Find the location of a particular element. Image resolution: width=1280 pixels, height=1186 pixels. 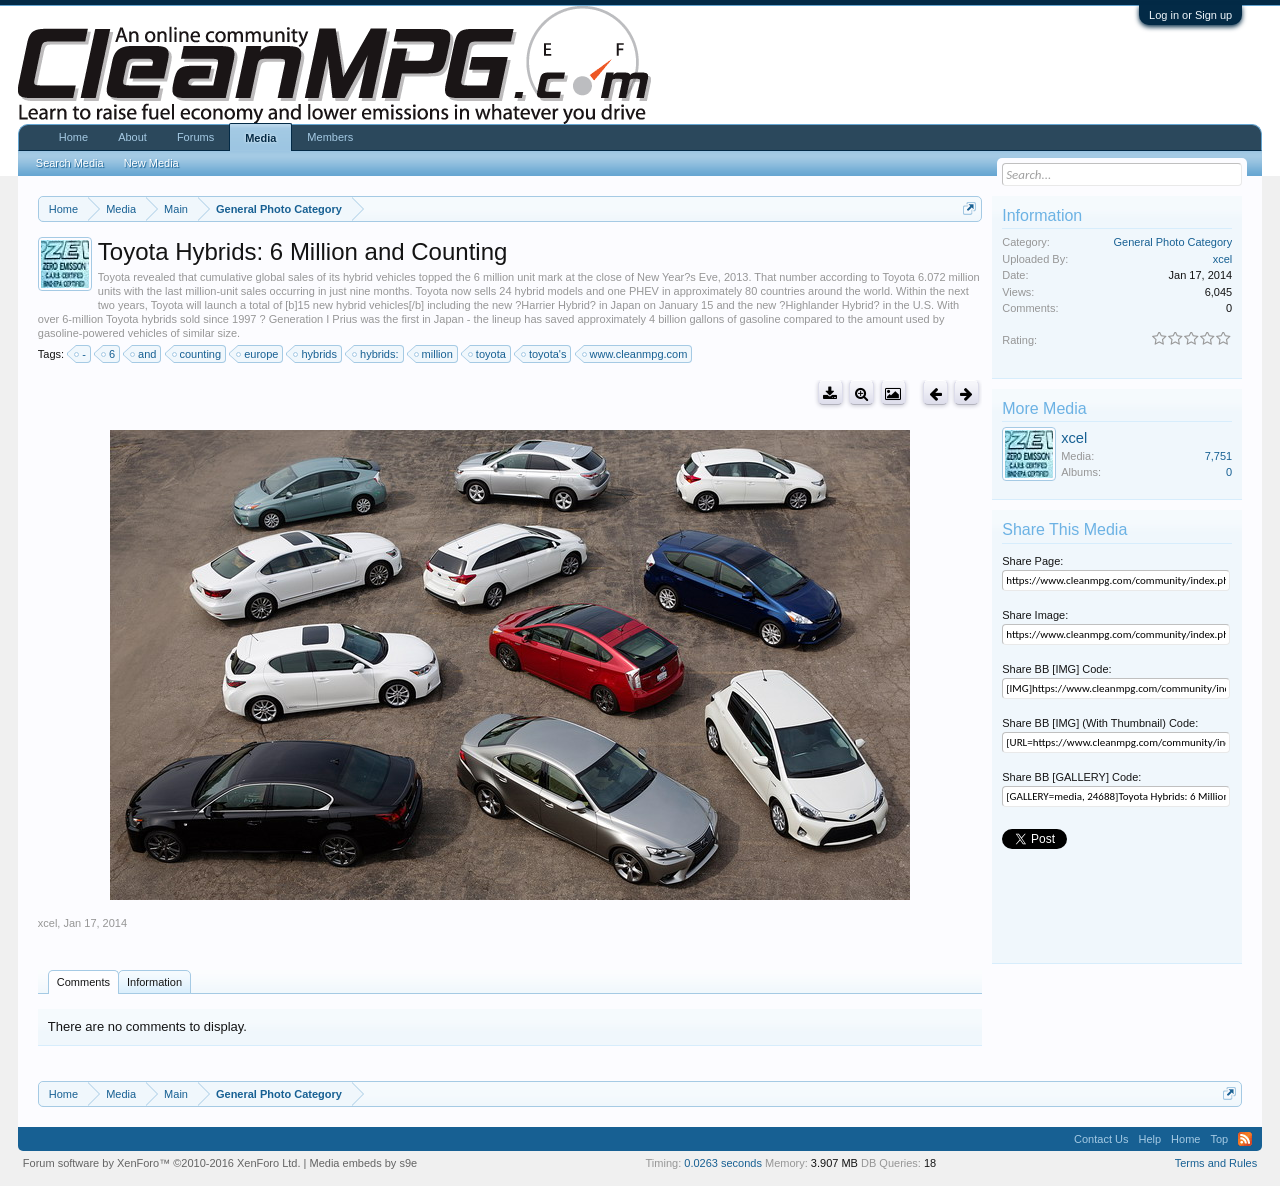

Search Media is located at coordinates (70, 163).